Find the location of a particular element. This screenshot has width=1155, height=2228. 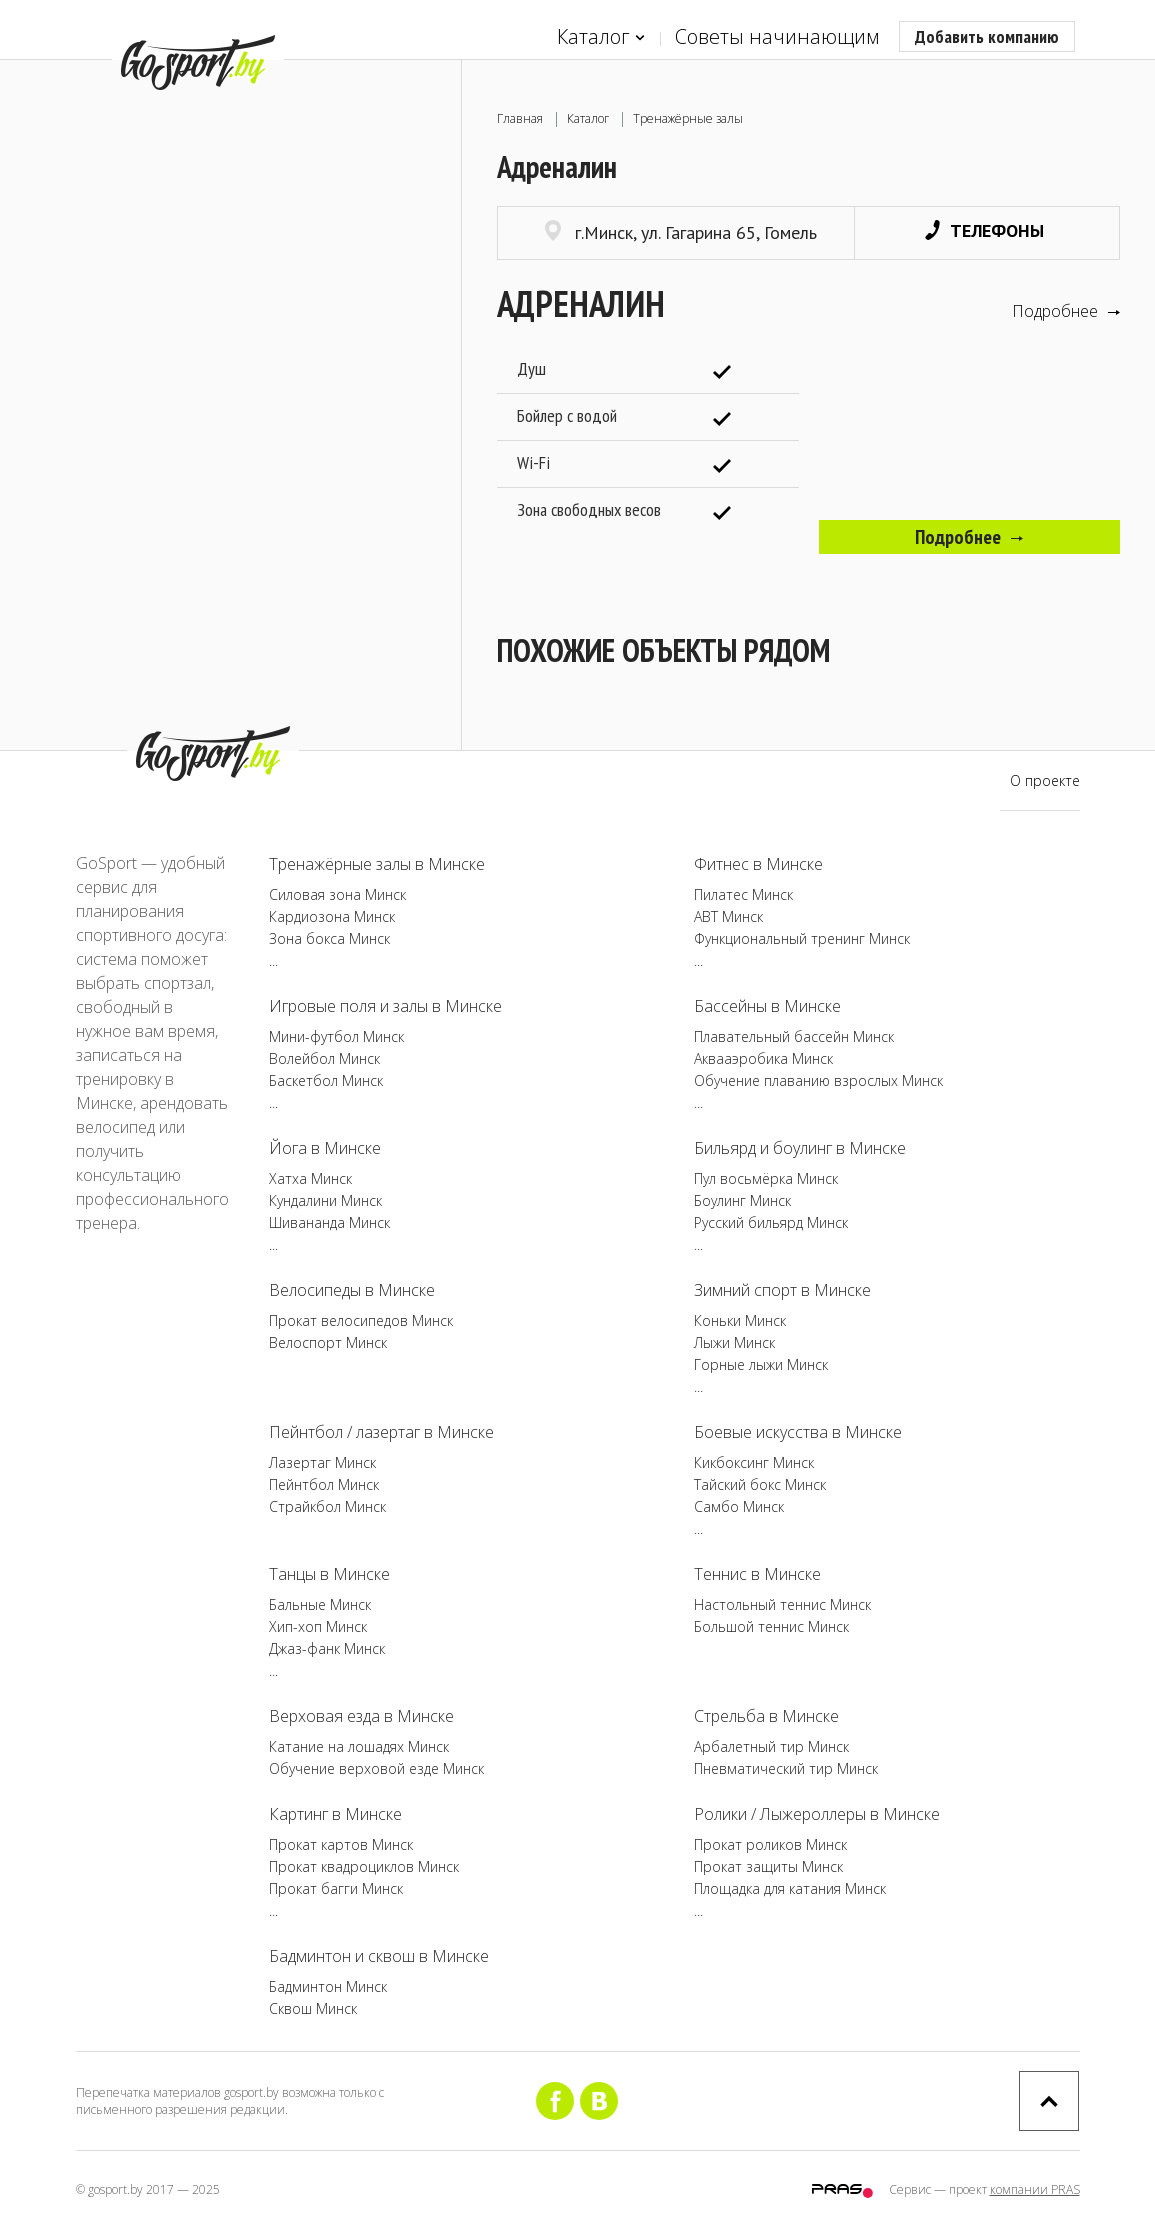

Силовая зона Минск is located at coordinates (337, 894).